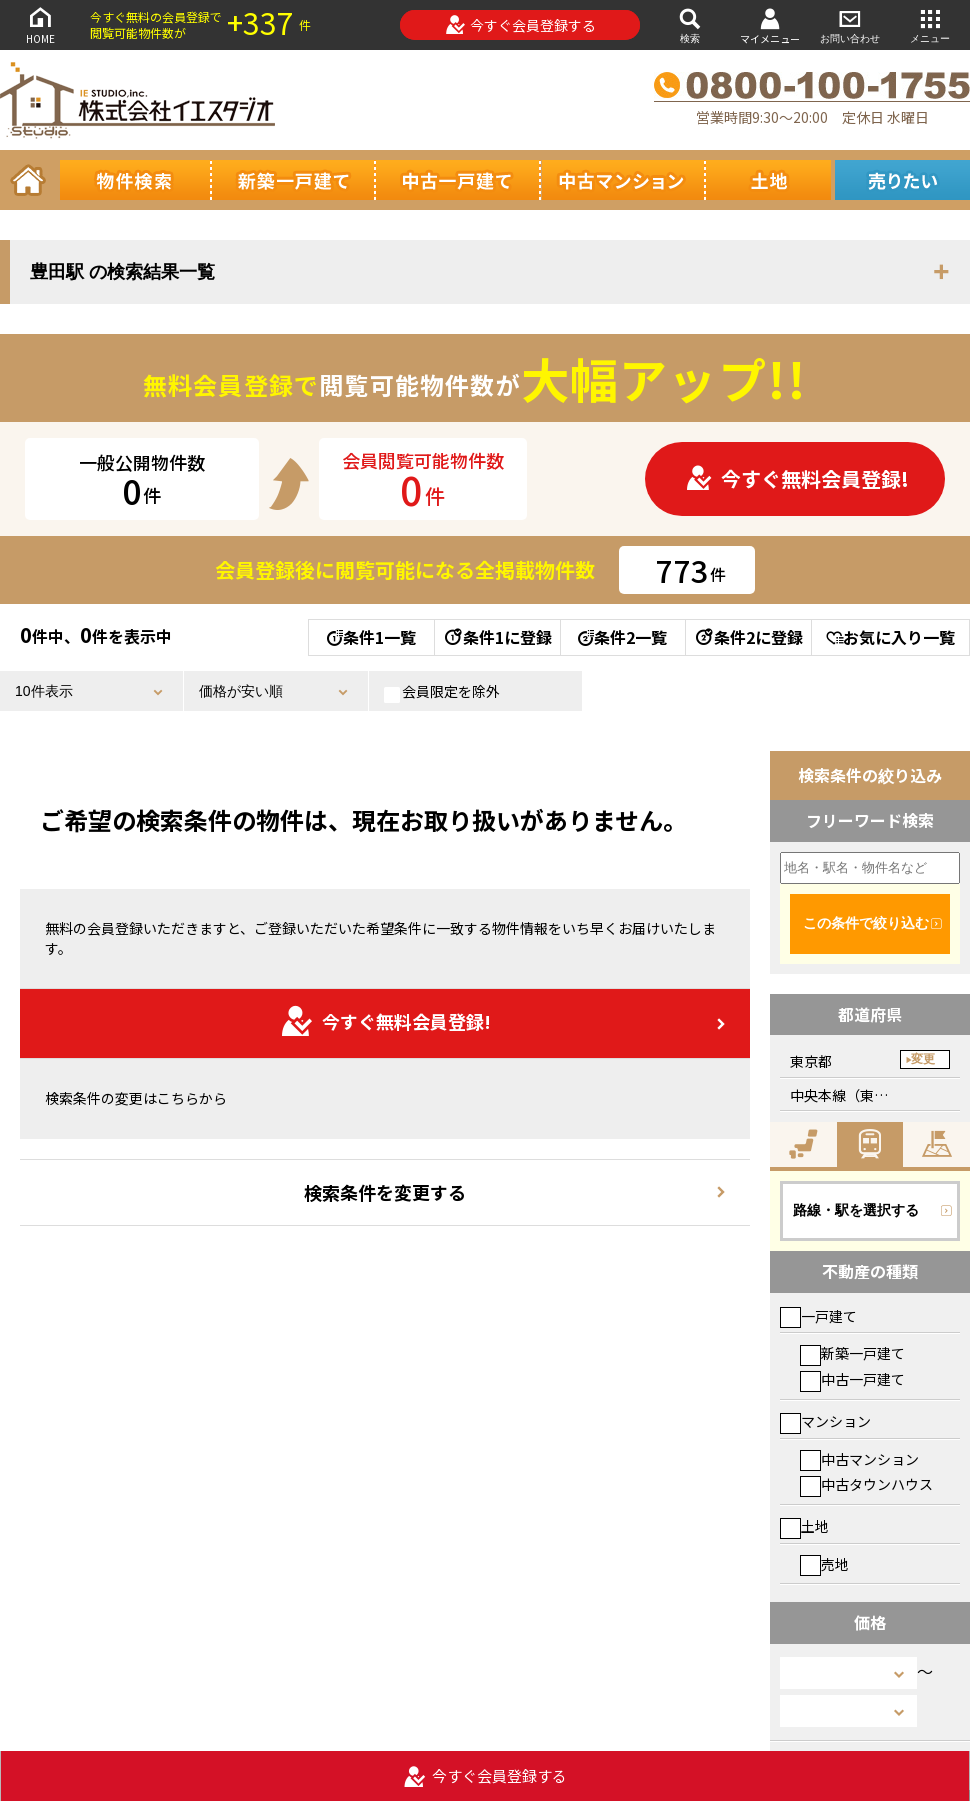 The width and height of the screenshot is (970, 1801). Describe the element at coordinates (825, 1421) in the screenshot. I see `マンション` at that location.